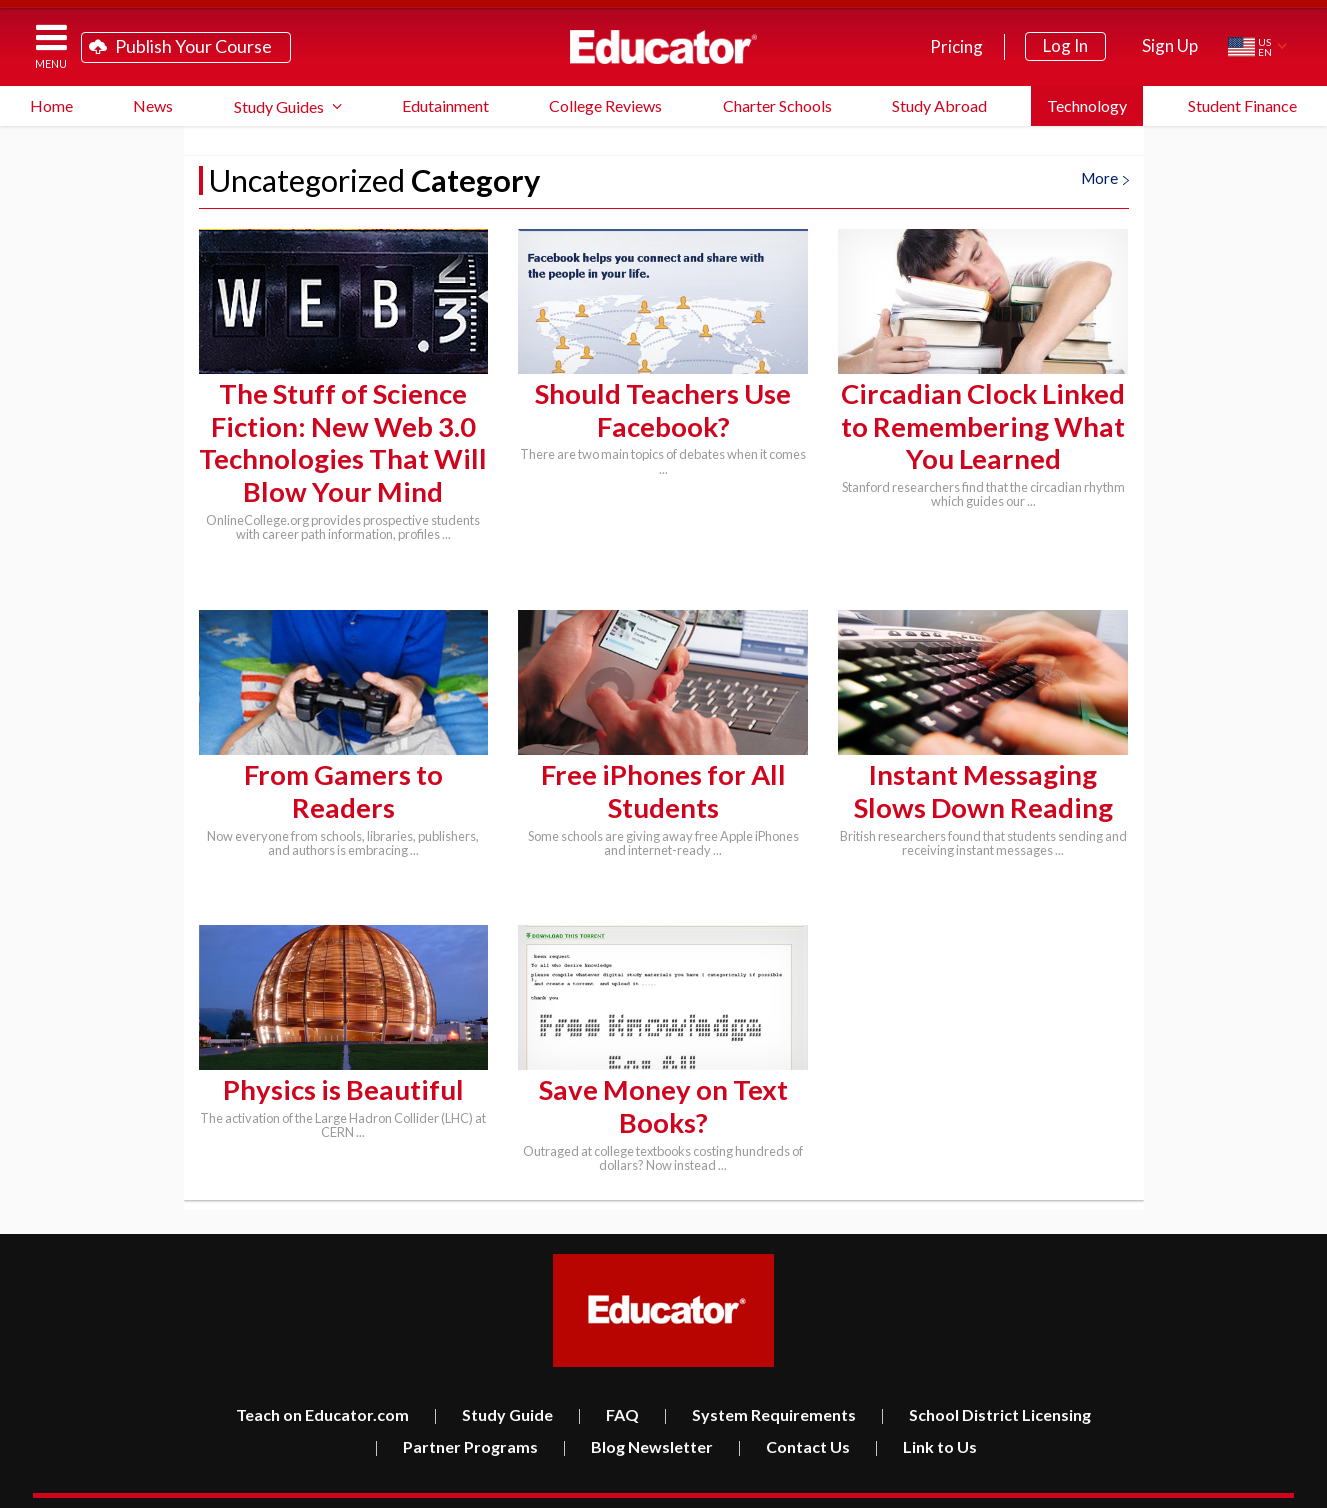  Describe the element at coordinates (153, 105) in the screenshot. I see `News` at that location.